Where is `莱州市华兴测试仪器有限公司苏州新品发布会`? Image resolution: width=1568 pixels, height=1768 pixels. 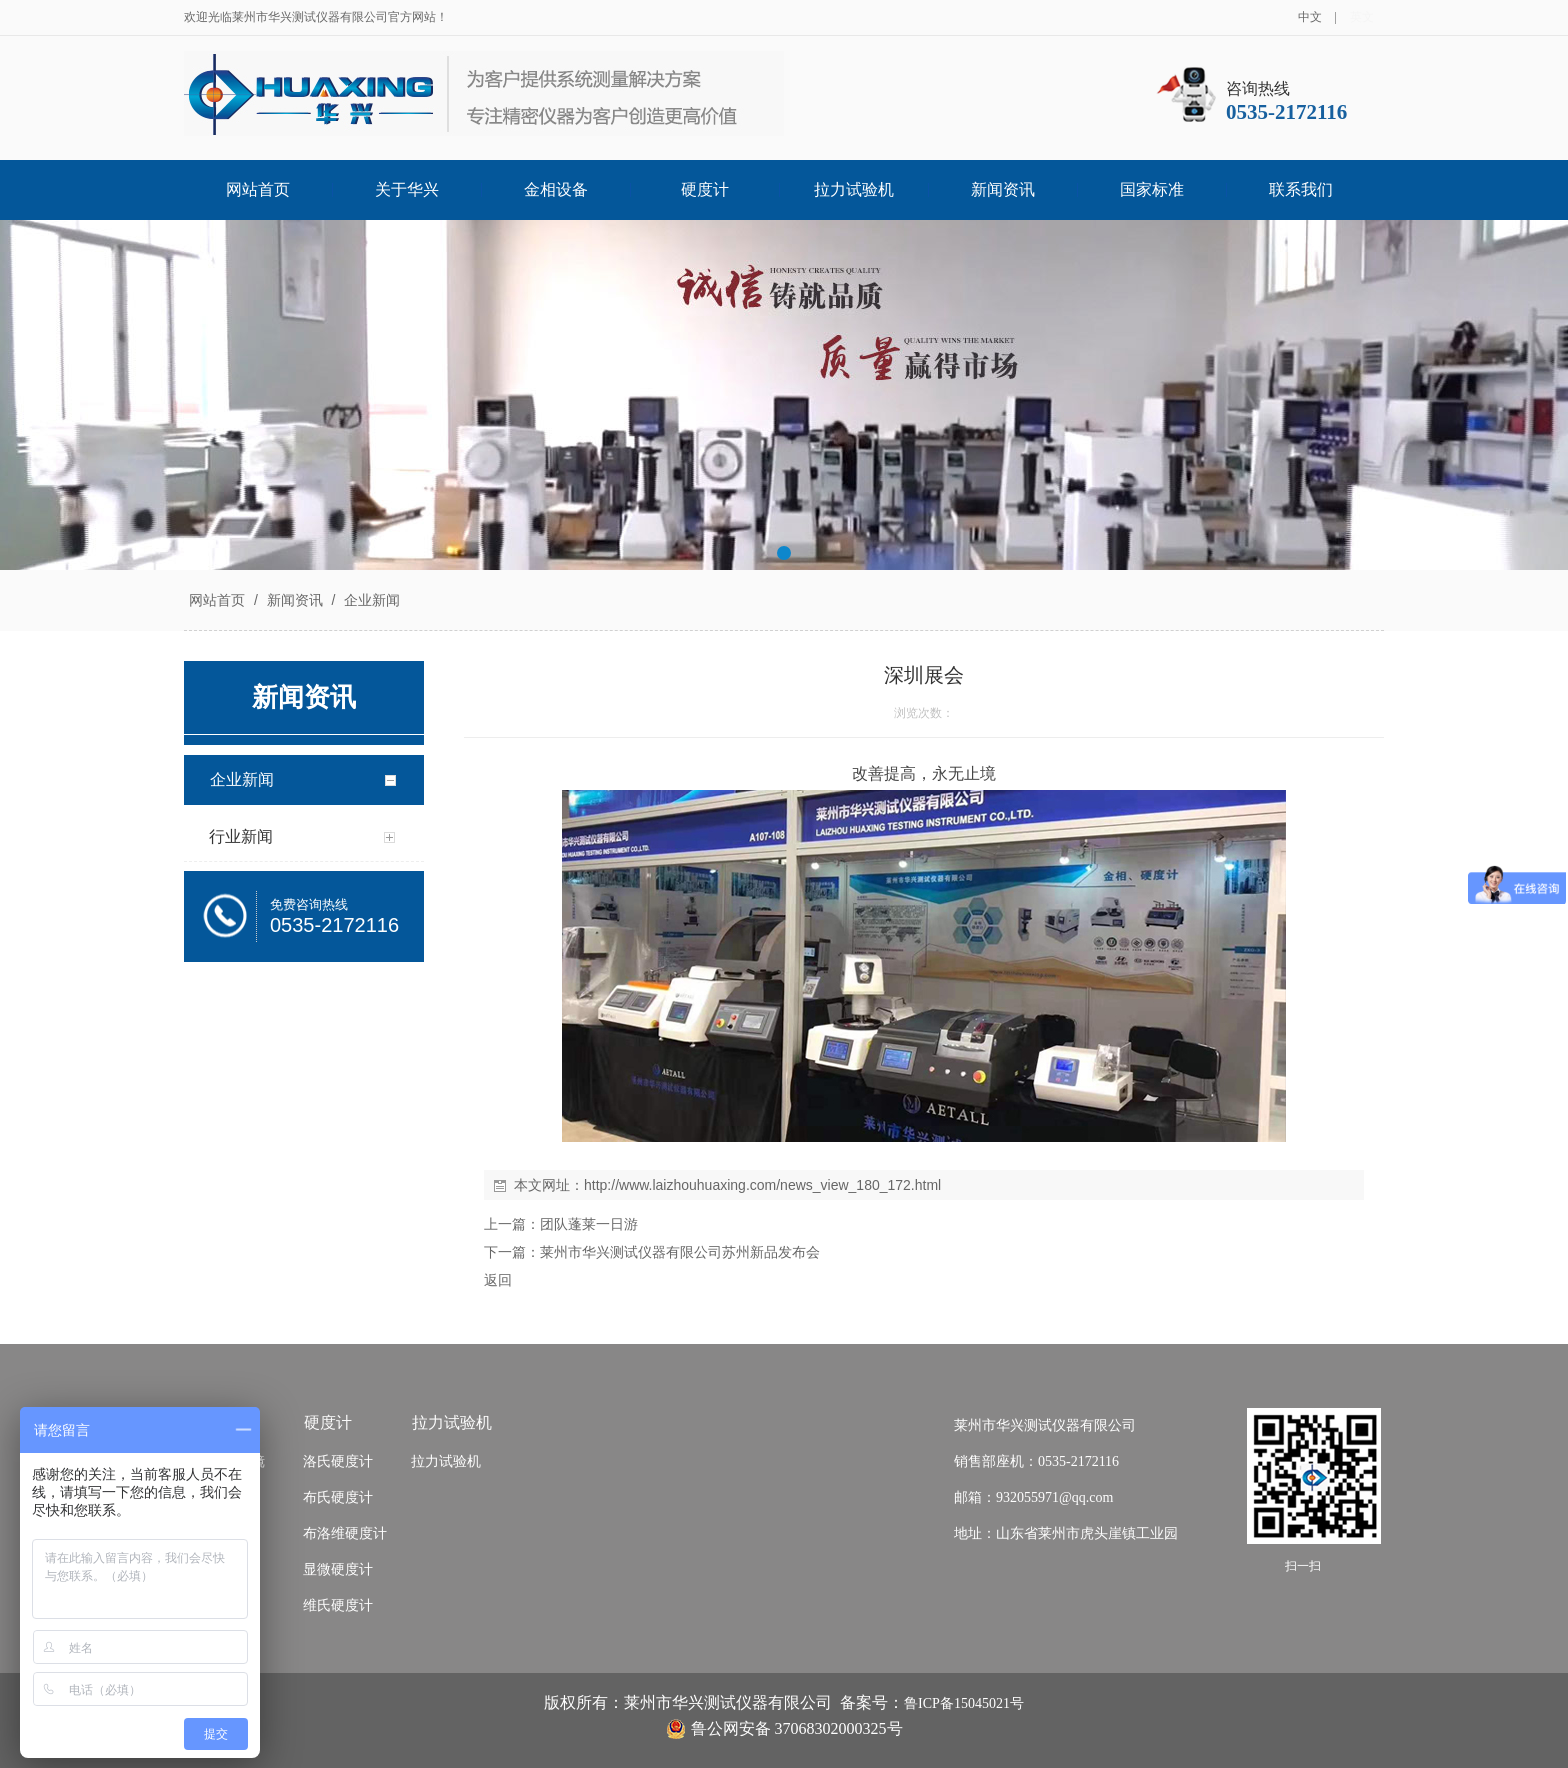
莱州市华兴测试仪器有限公司苏州新品发布会 is located at coordinates (680, 1252).